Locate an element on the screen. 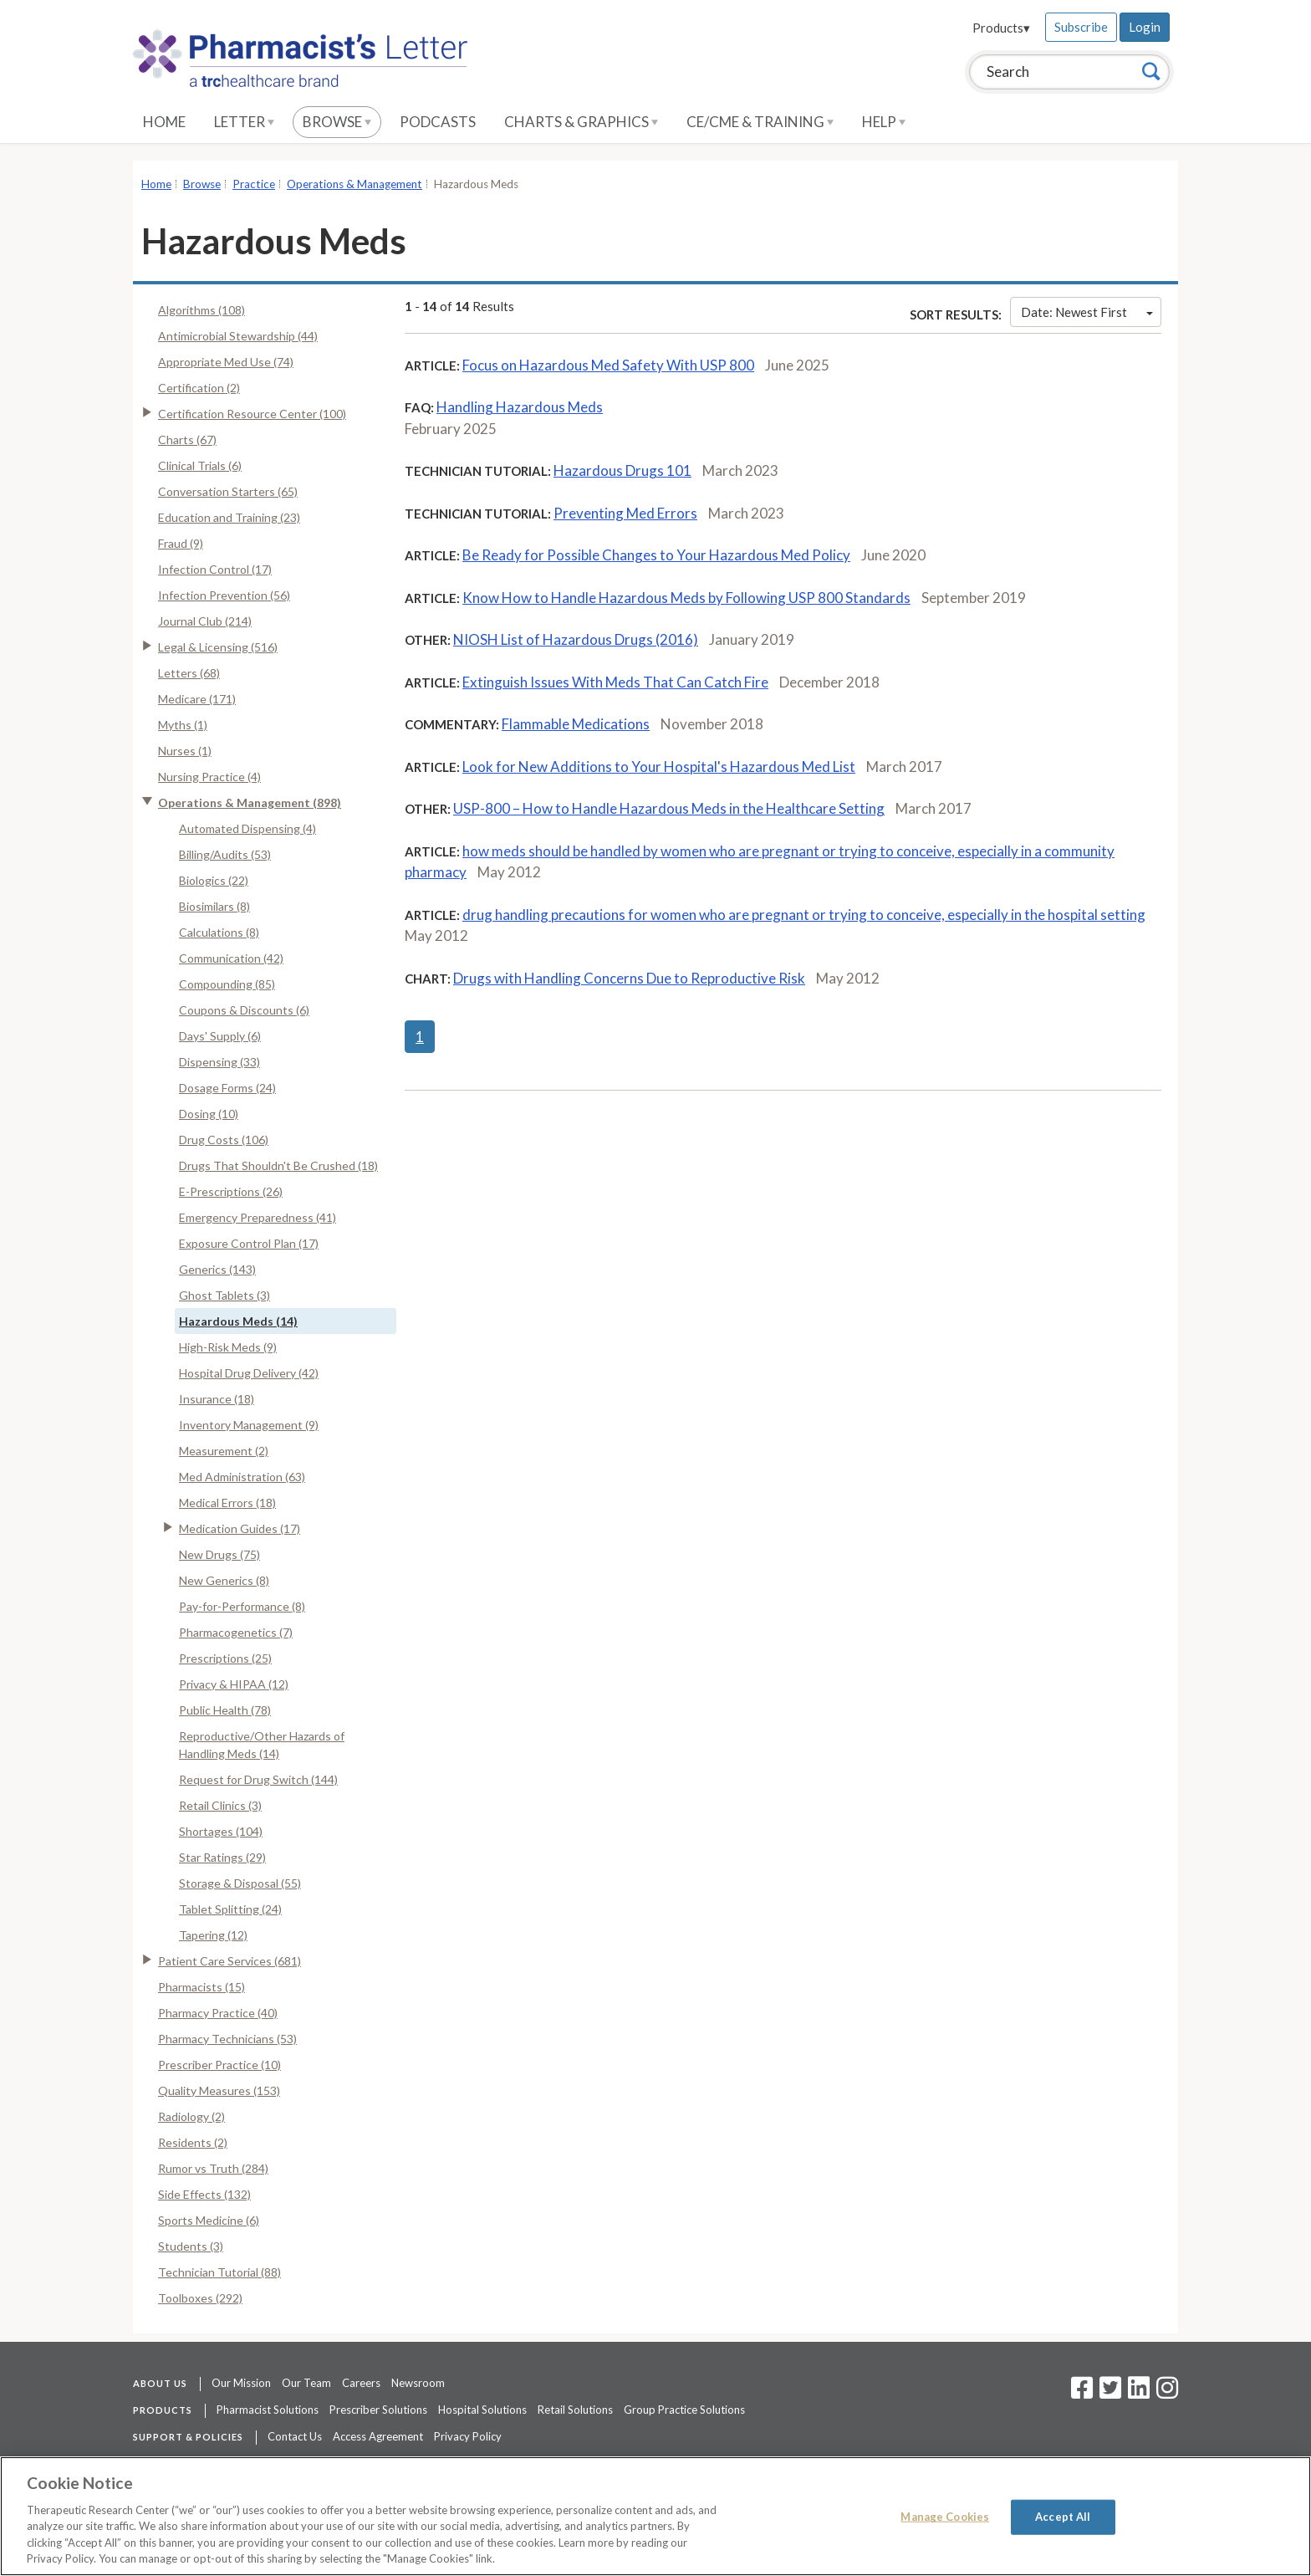  Calculations (8) is located at coordinates (219, 932).